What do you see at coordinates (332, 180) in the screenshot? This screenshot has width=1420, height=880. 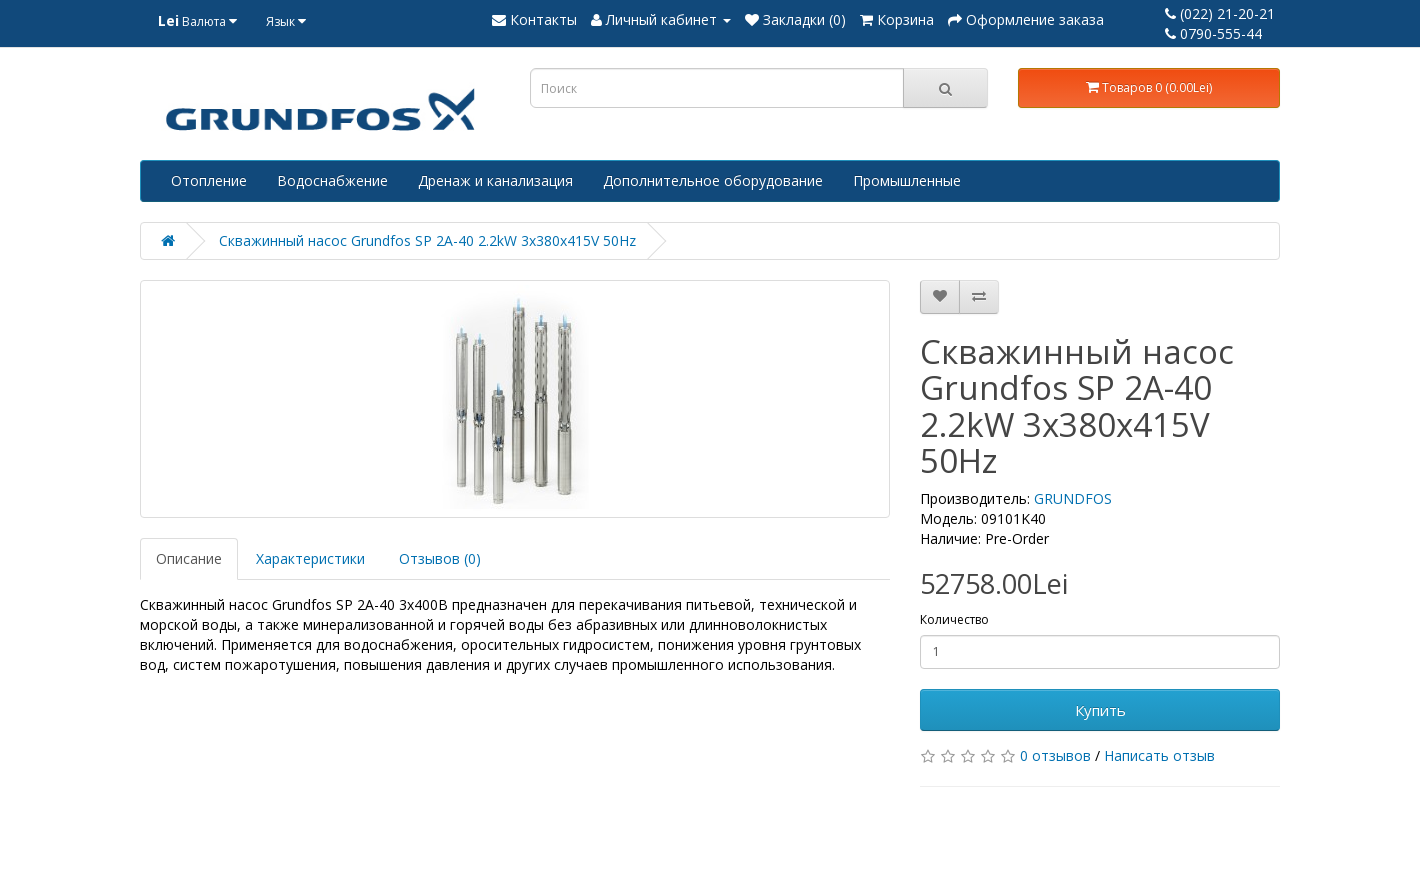 I see `Водоснабжение` at bounding box center [332, 180].